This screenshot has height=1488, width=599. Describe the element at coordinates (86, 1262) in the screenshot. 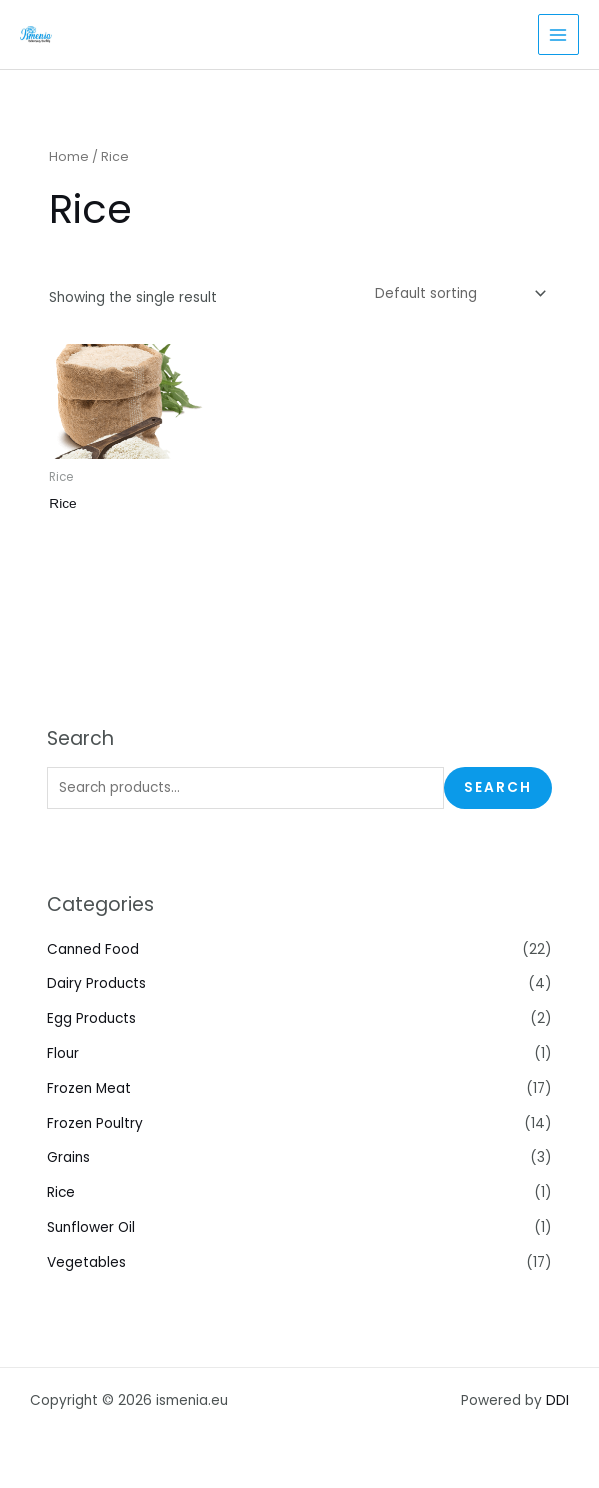

I see `Vegetables` at that location.